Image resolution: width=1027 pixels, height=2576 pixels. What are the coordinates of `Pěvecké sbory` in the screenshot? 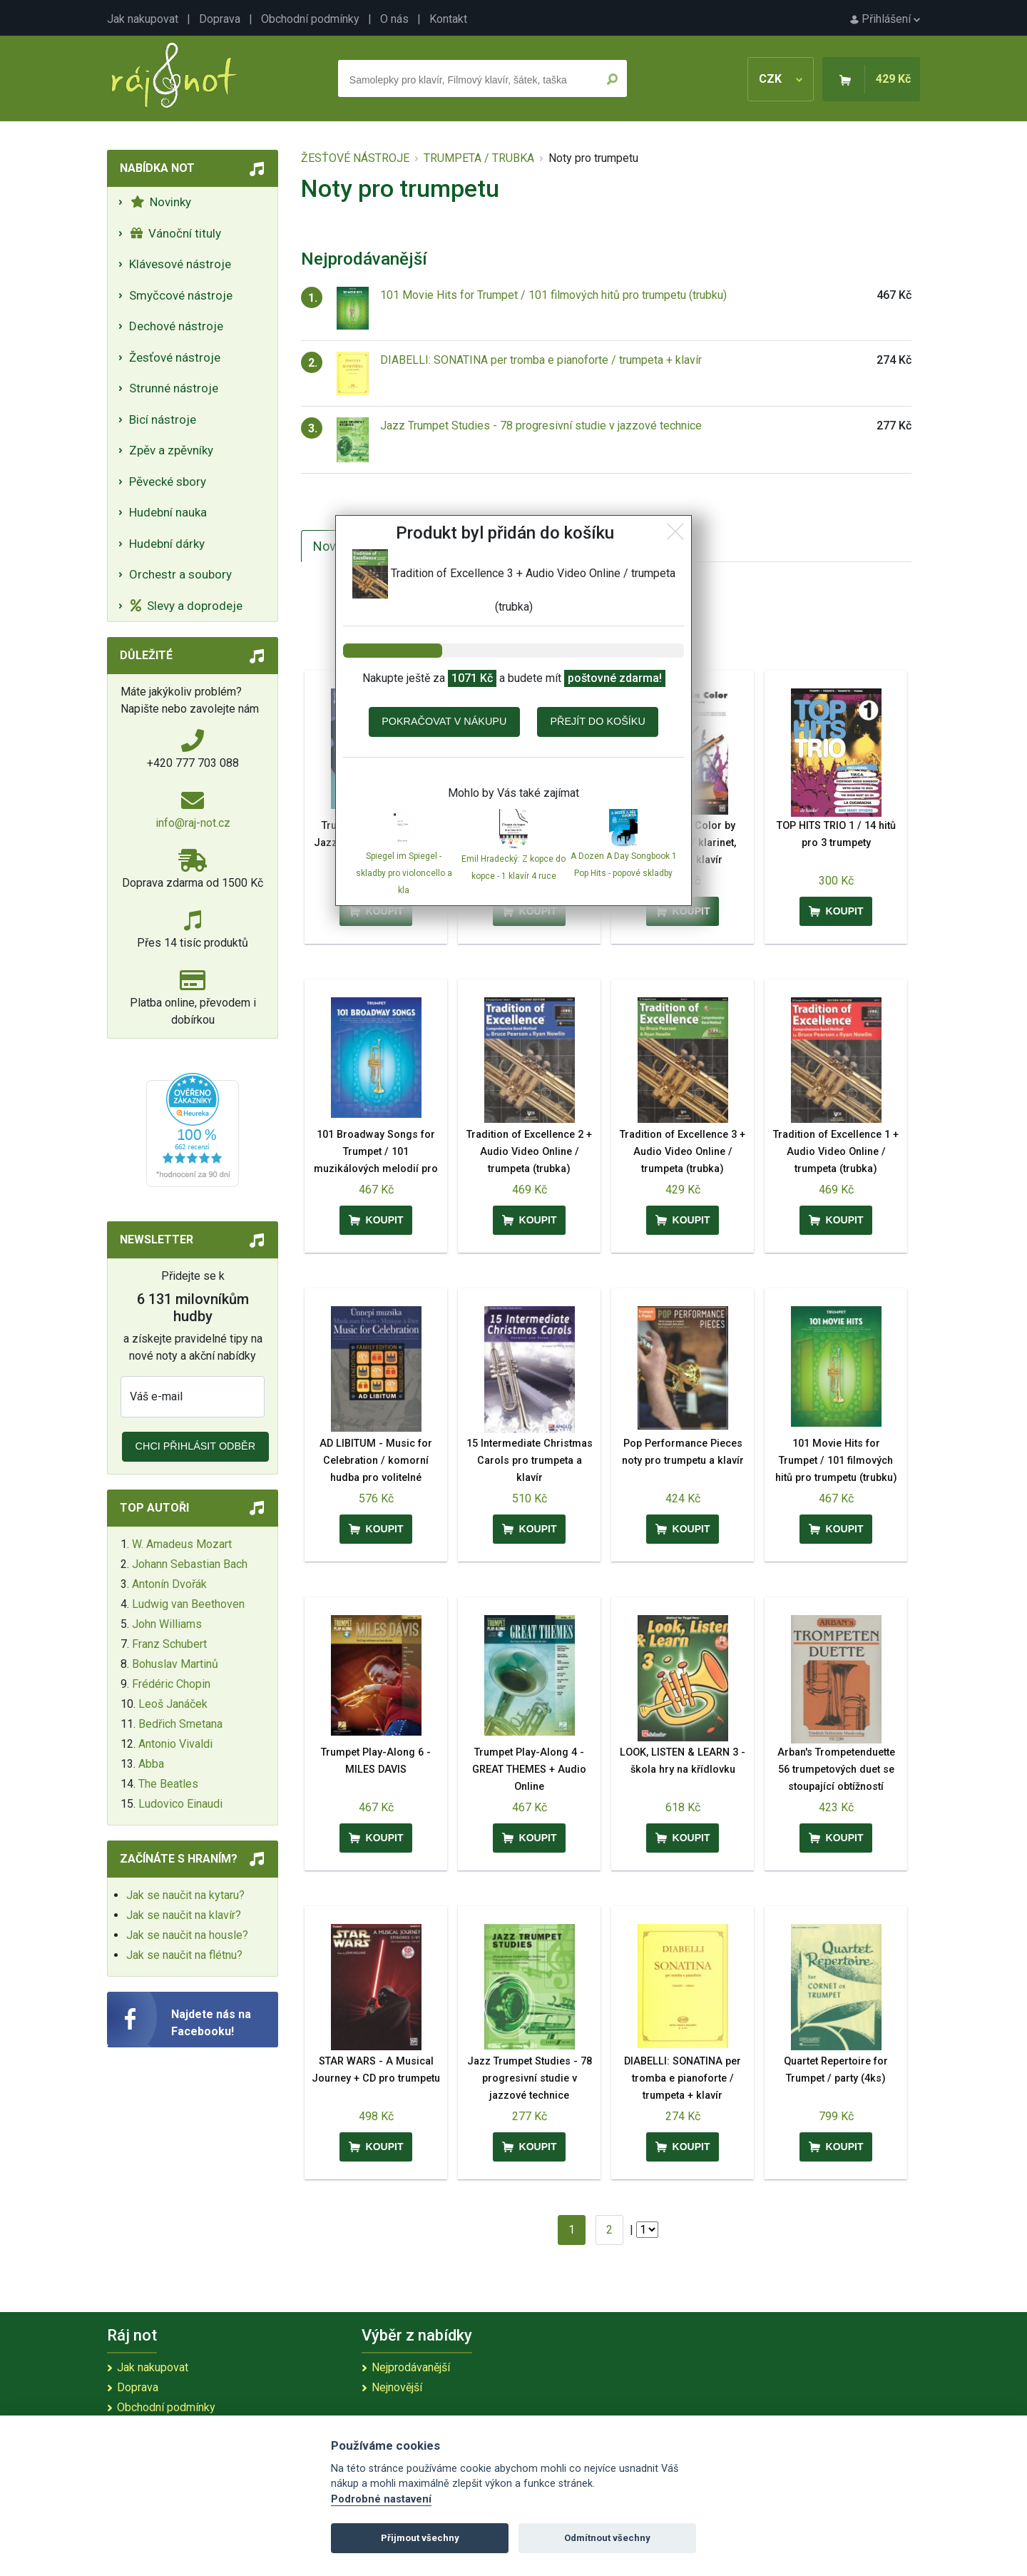 It's located at (167, 481).